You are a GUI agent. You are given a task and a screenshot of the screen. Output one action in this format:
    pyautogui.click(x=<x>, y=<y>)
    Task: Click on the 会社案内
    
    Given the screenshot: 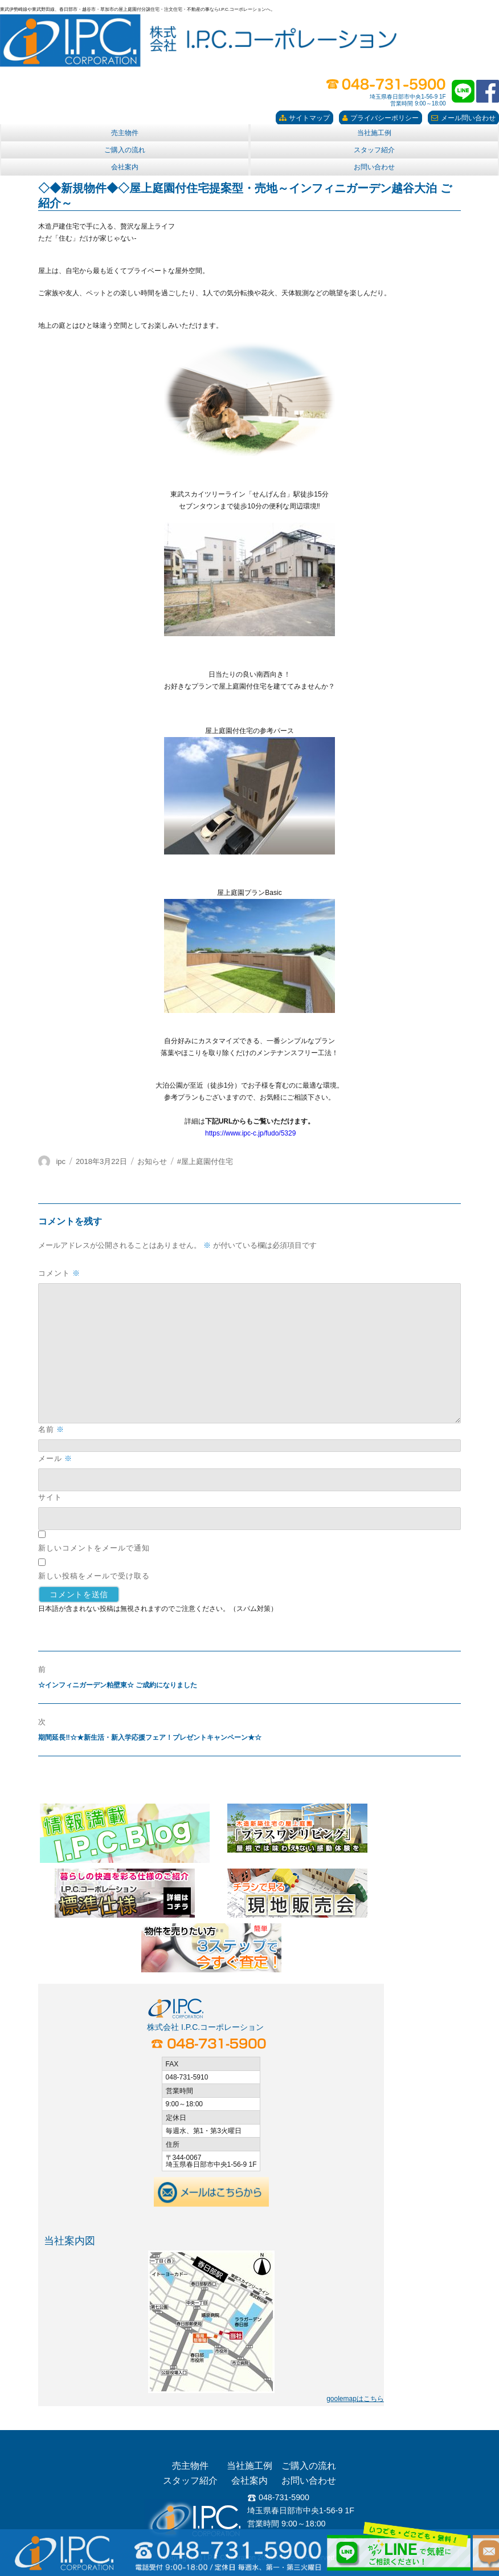 What is the action you would take?
    pyautogui.click(x=124, y=167)
    